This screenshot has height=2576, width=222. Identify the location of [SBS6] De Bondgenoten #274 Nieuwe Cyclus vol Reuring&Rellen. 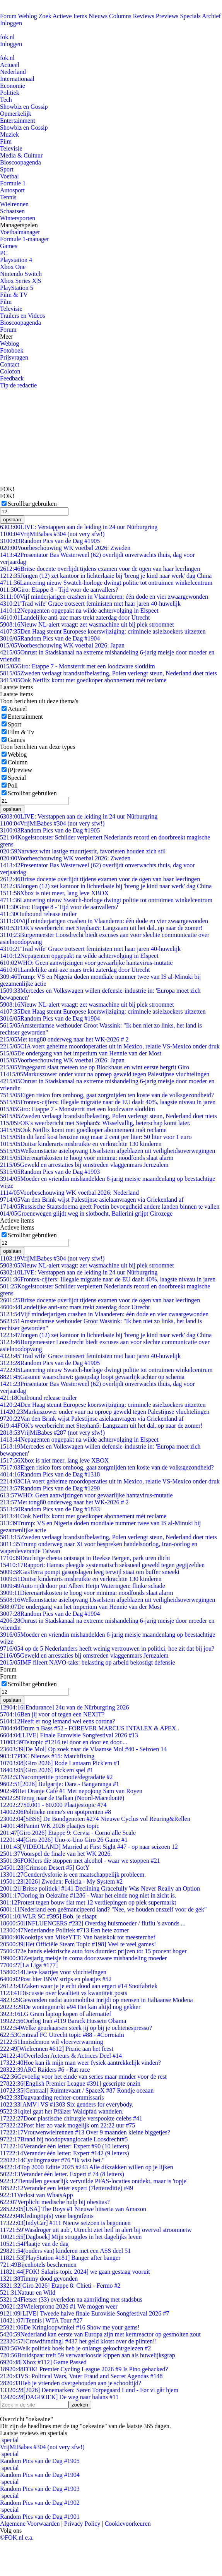
(95, 1819).